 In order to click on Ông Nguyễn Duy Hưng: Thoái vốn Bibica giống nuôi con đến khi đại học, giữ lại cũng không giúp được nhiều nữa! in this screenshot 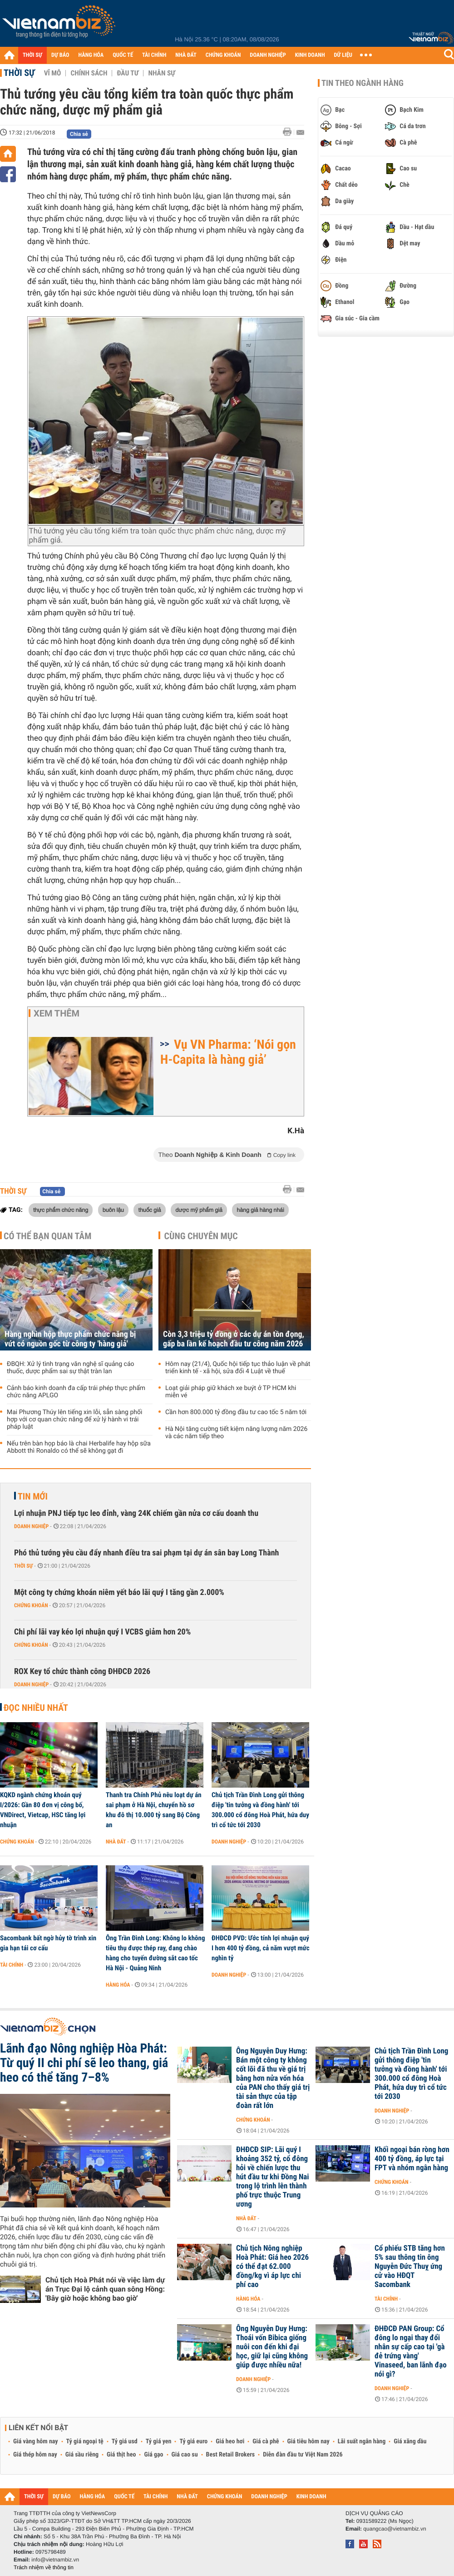, I will do `click(272, 2347)`.